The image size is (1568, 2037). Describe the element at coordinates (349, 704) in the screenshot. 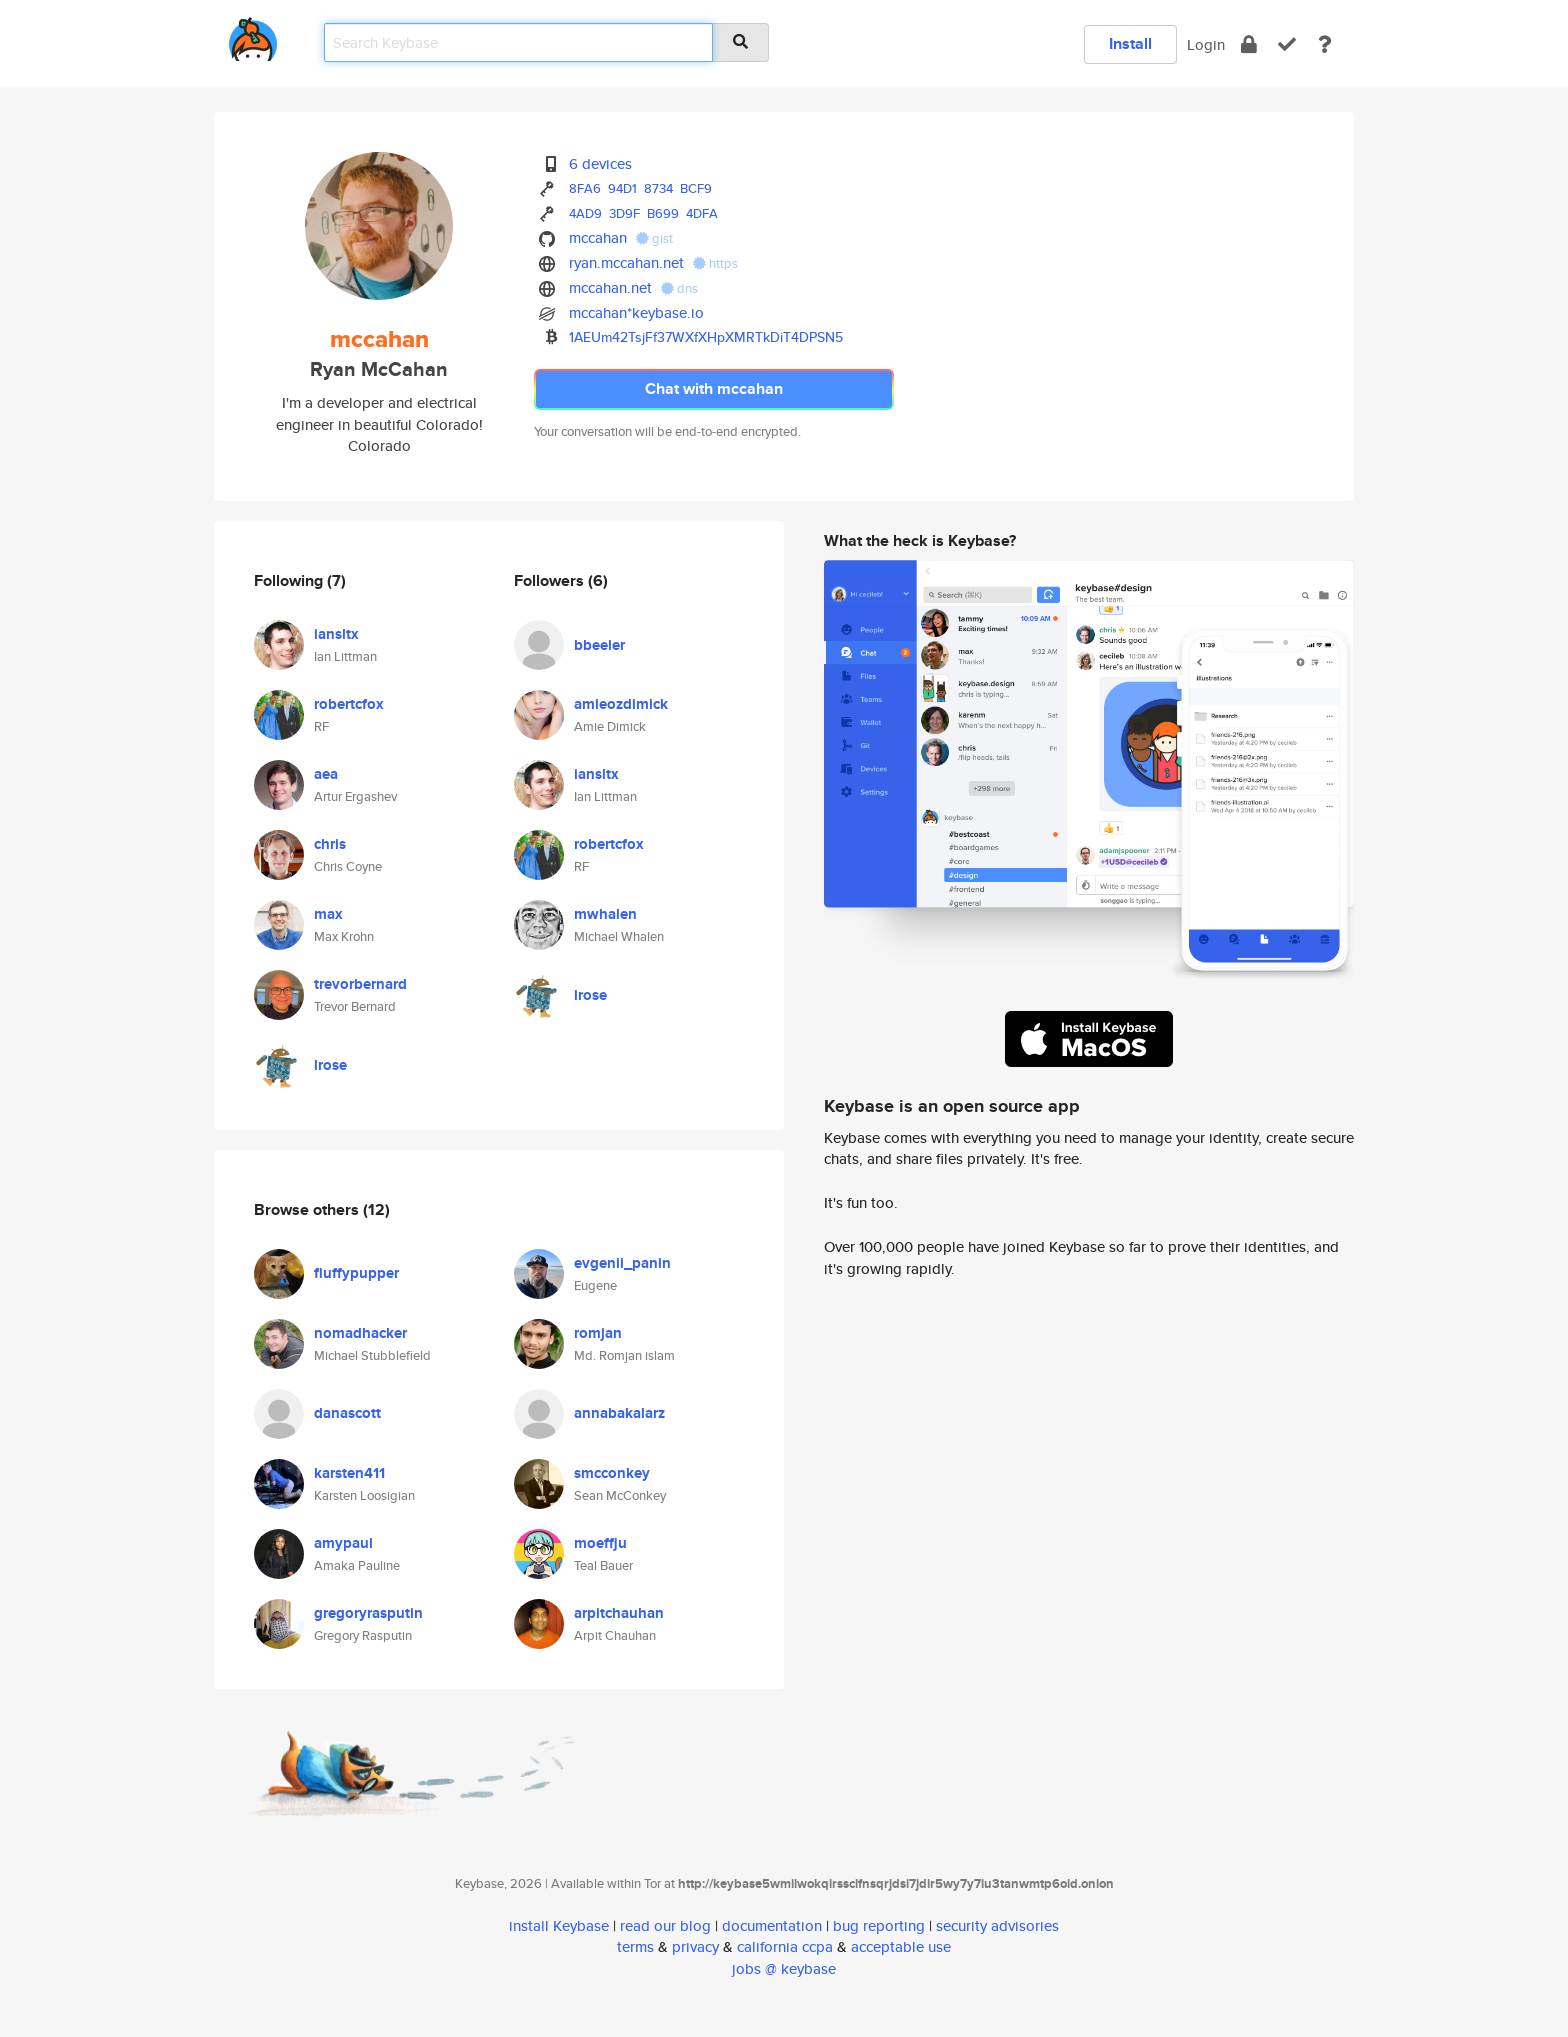

I see `robertcfox` at that location.